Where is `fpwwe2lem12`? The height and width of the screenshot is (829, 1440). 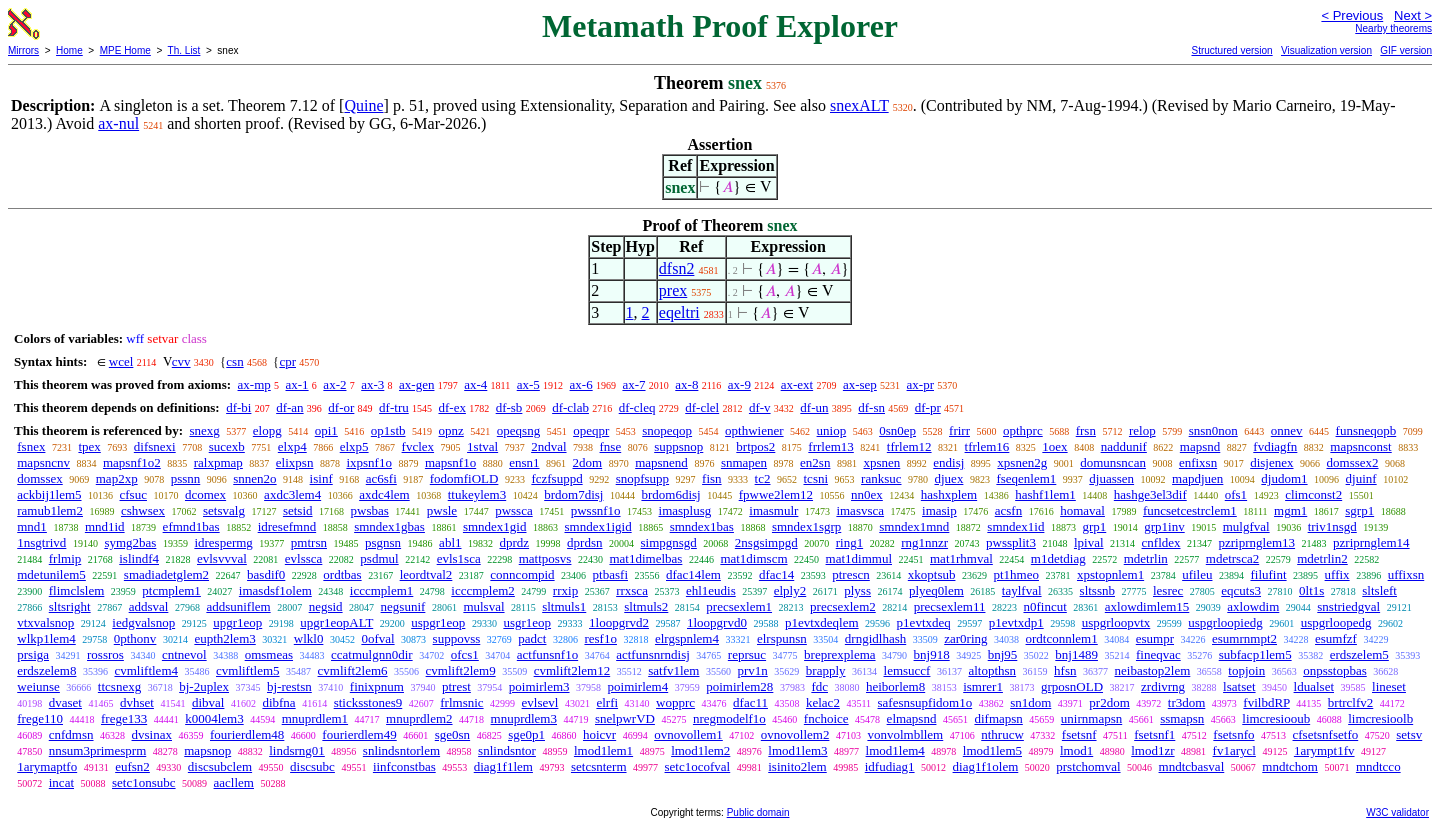
fpwwe2lem12 is located at coordinates (776, 494).